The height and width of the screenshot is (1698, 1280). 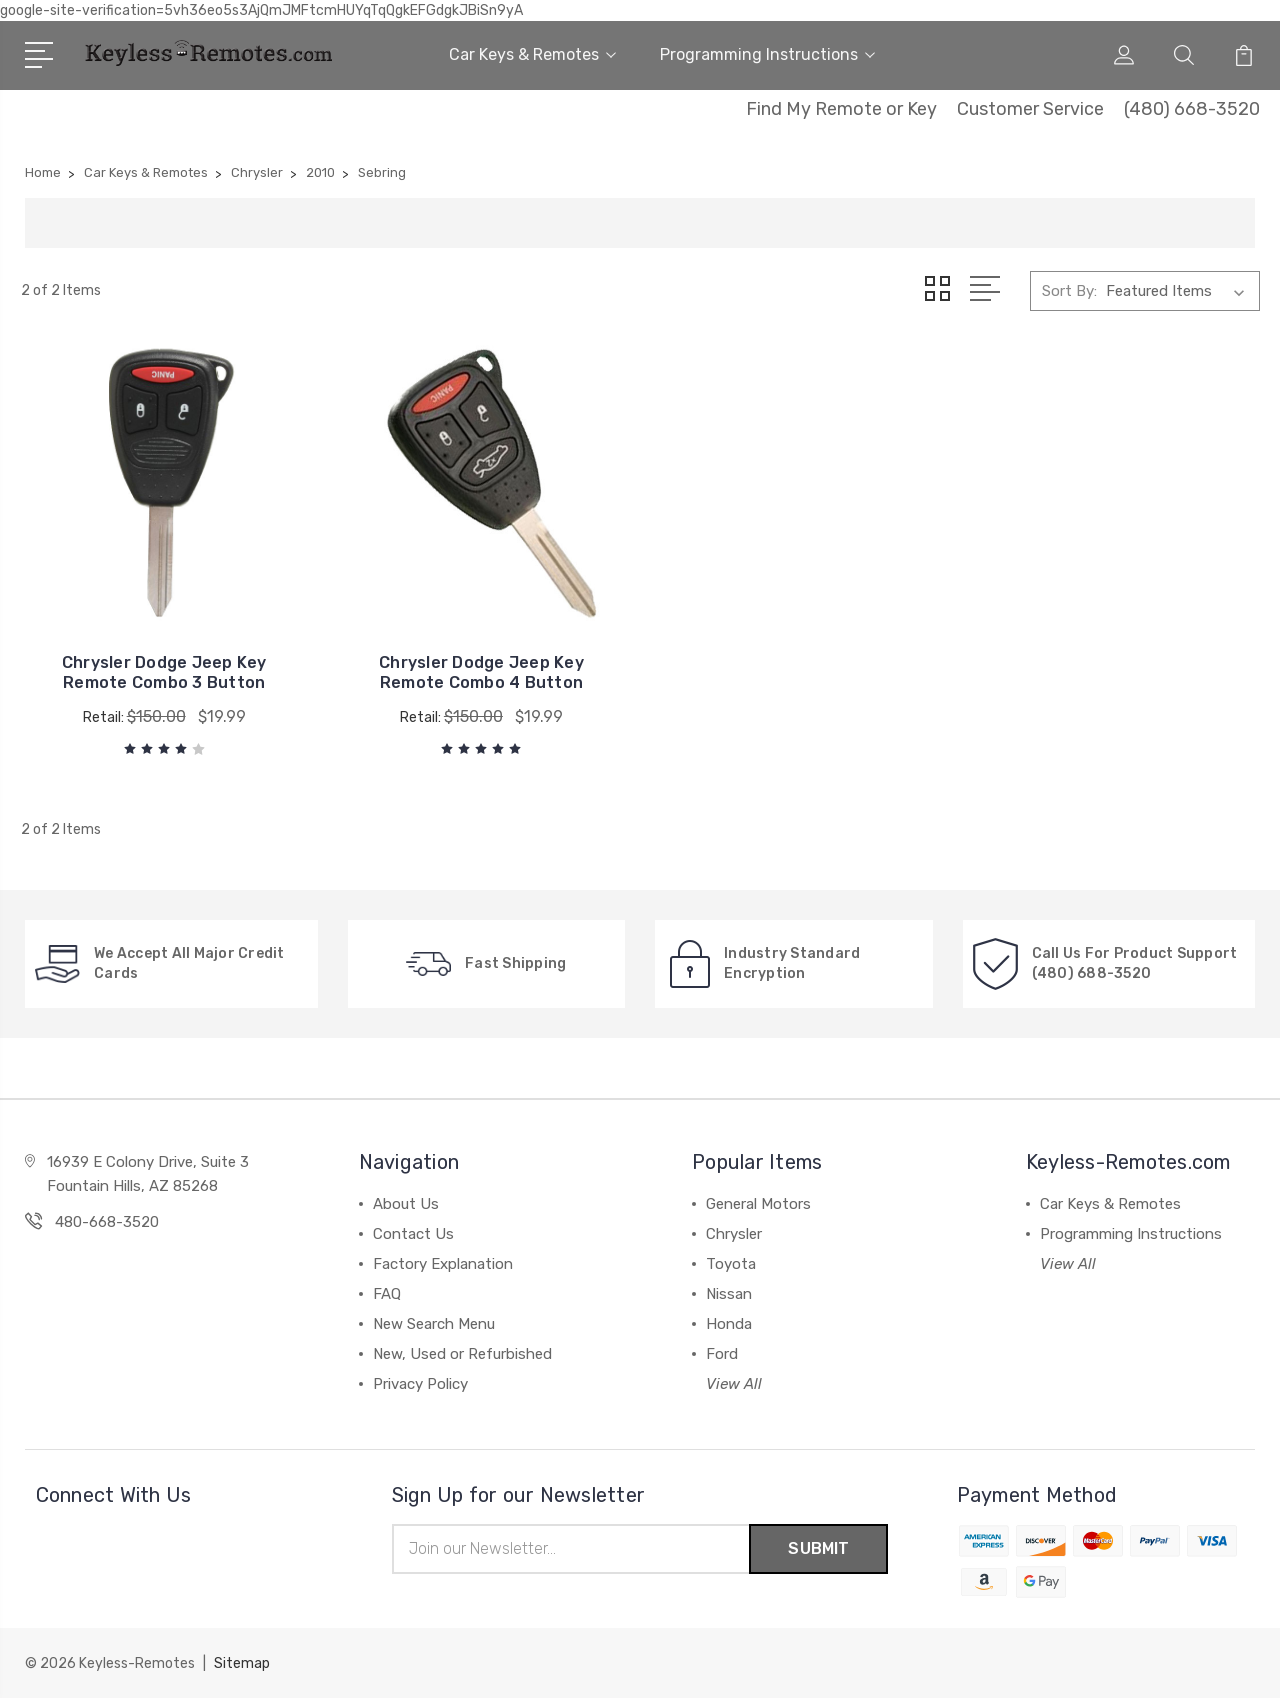 I want to click on Privacy Policy, so click(x=420, y=1384).